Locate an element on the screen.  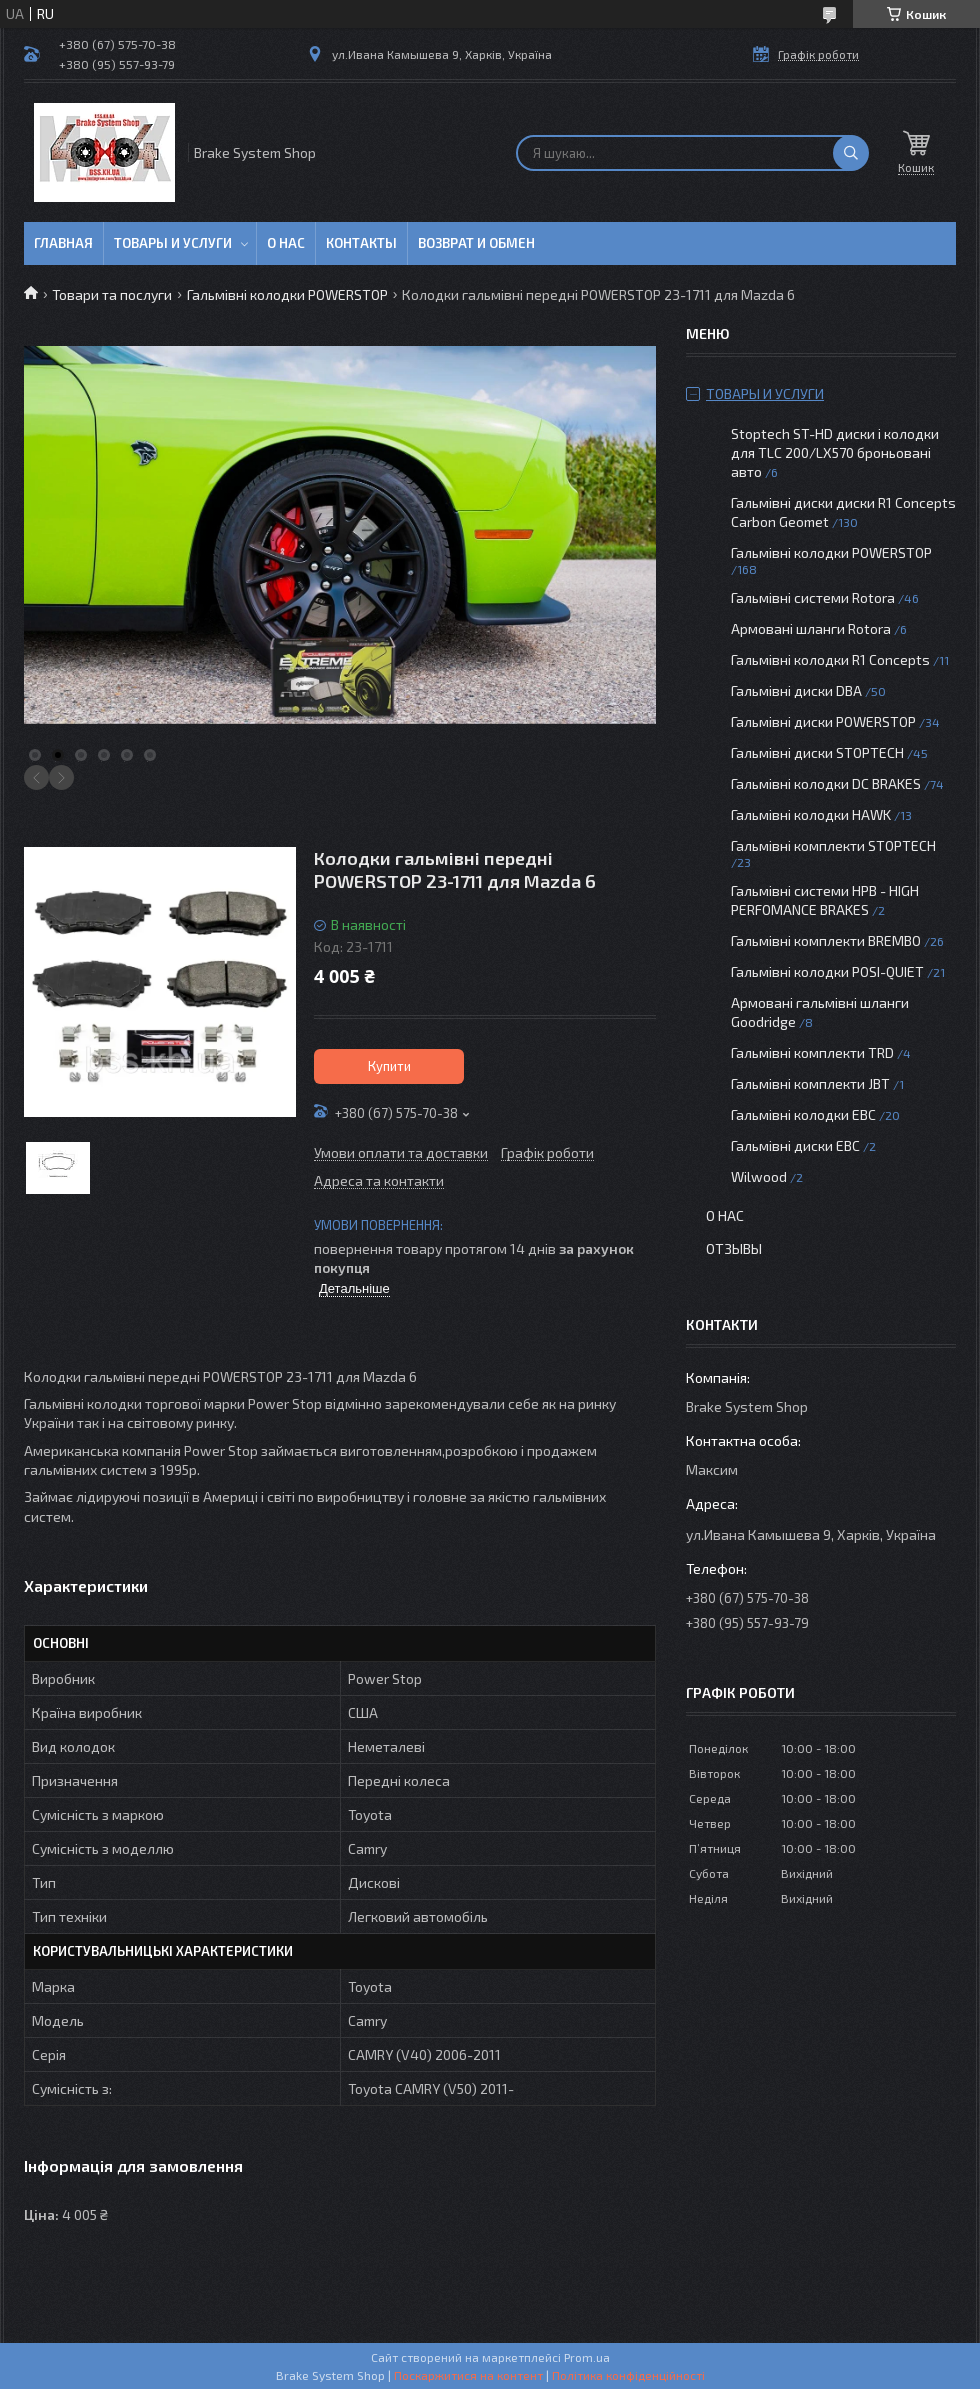
Отзывы is located at coordinates (734, 1248).